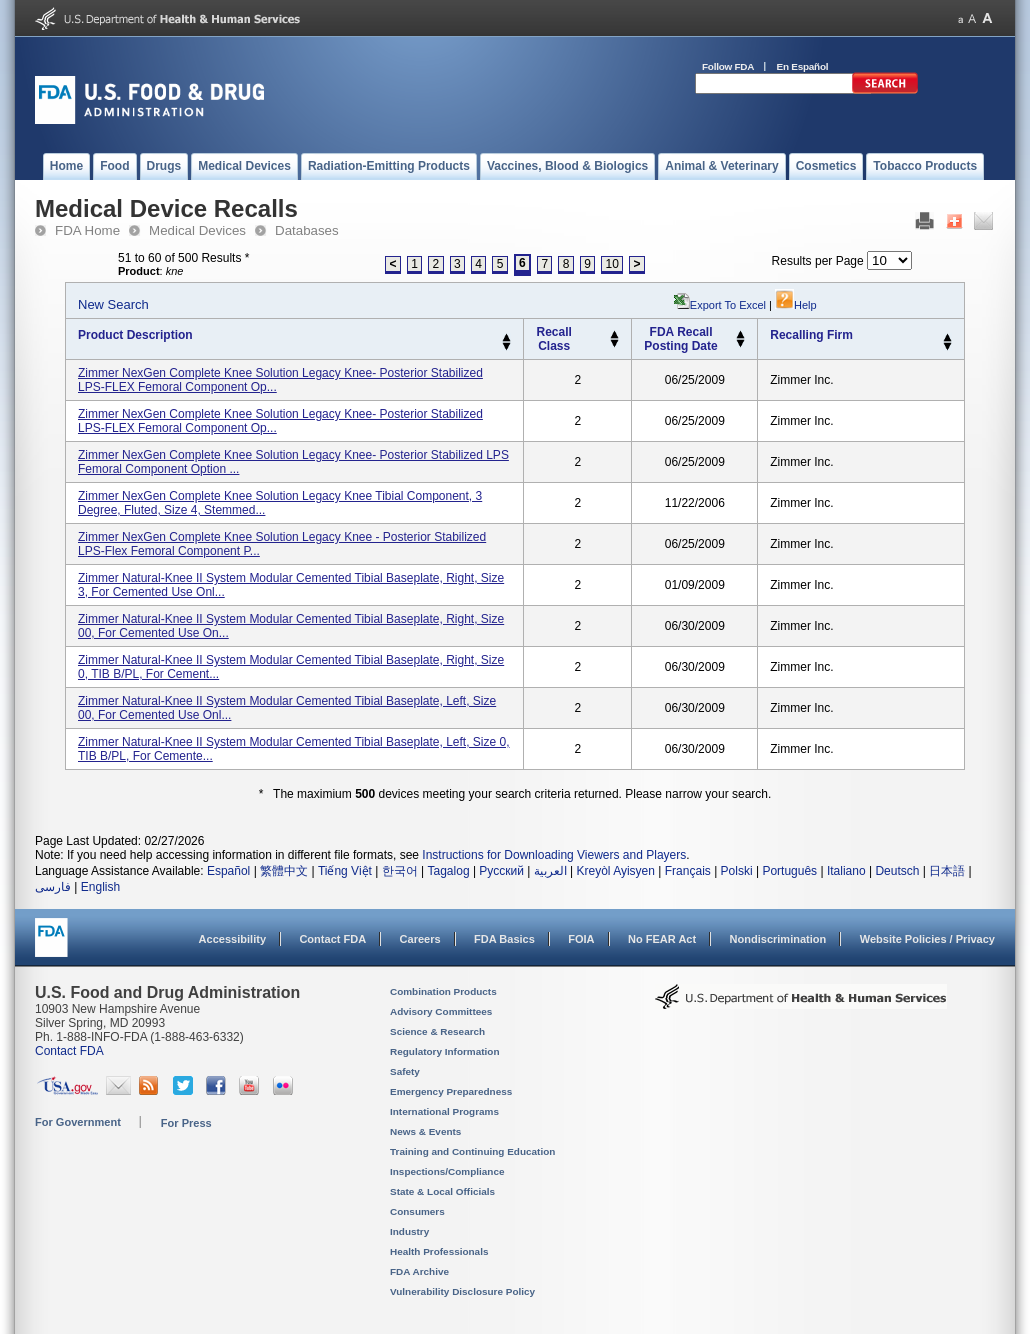  I want to click on Website Policies / Privacy, so click(927, 939).